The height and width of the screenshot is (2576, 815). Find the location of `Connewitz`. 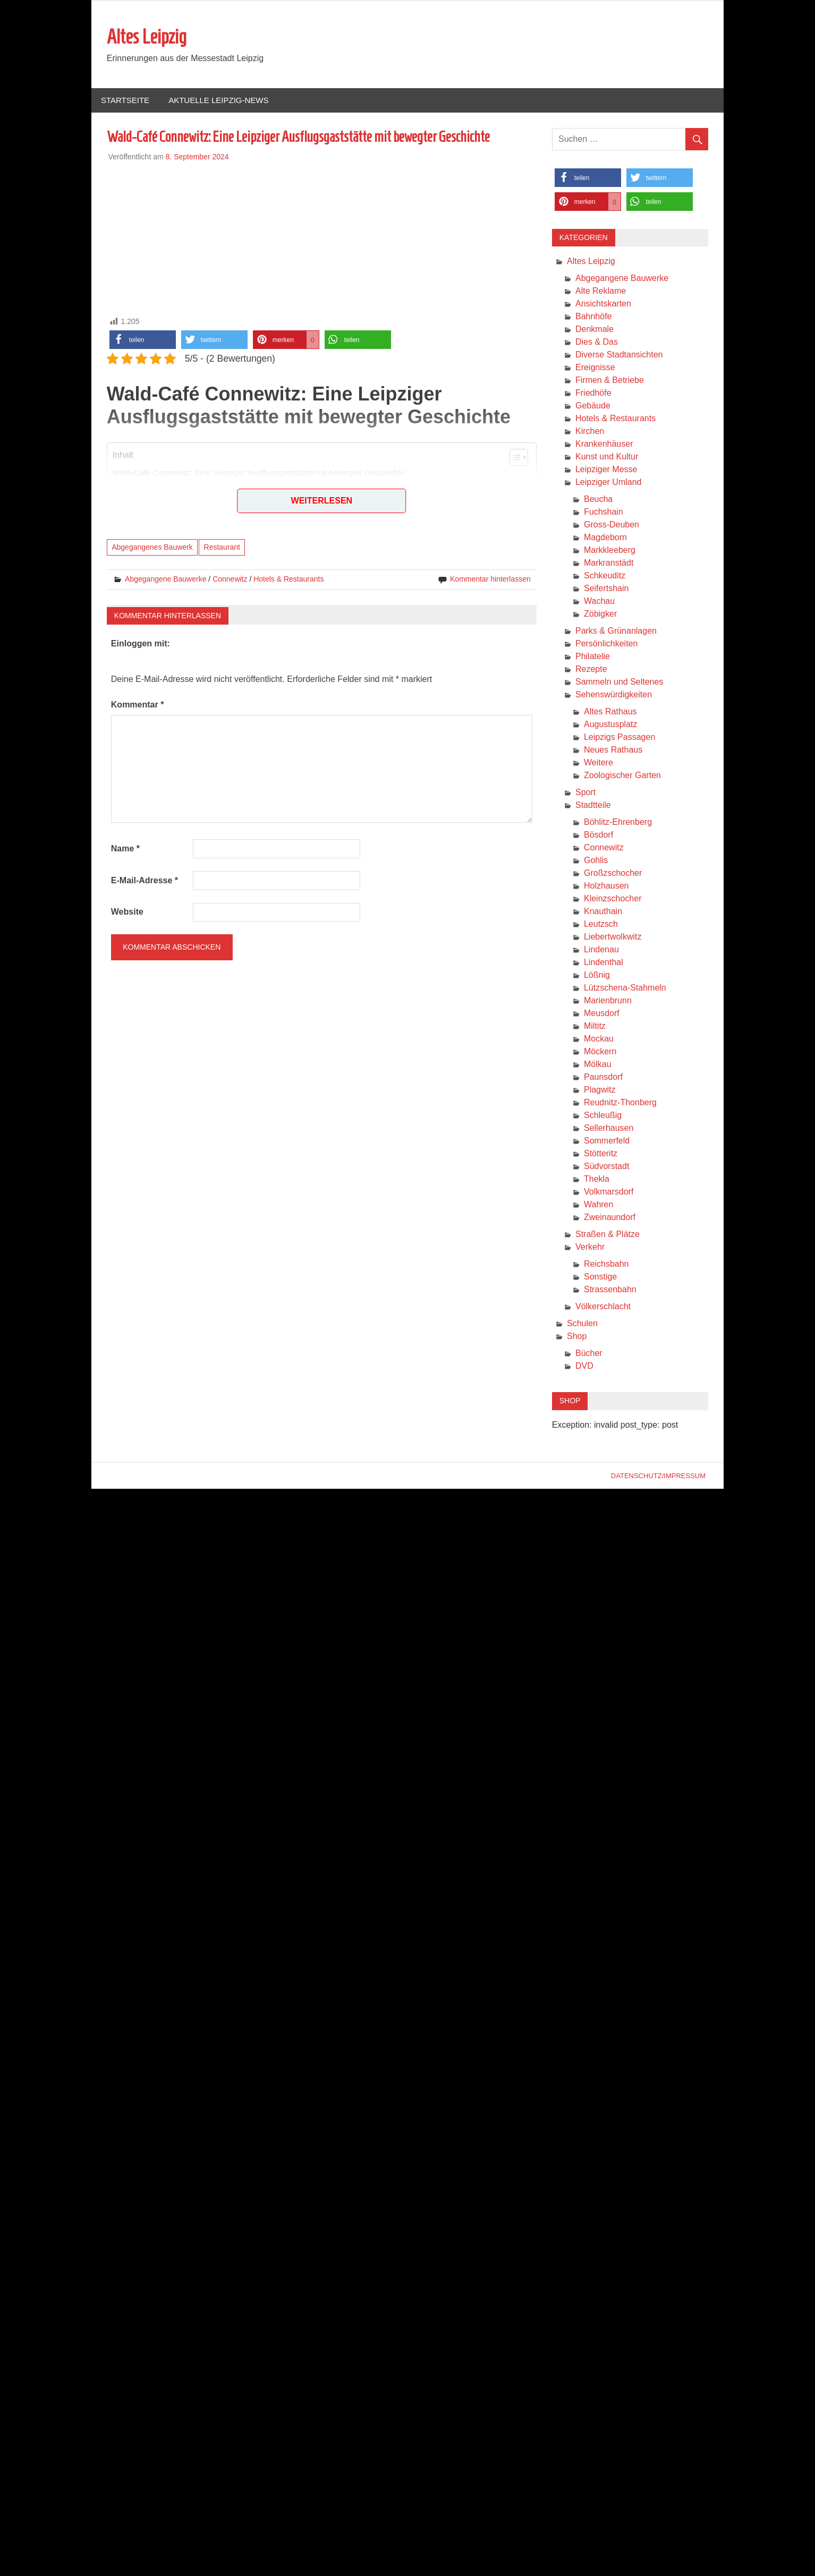

Connewitz is located at coordinates (230, 579).